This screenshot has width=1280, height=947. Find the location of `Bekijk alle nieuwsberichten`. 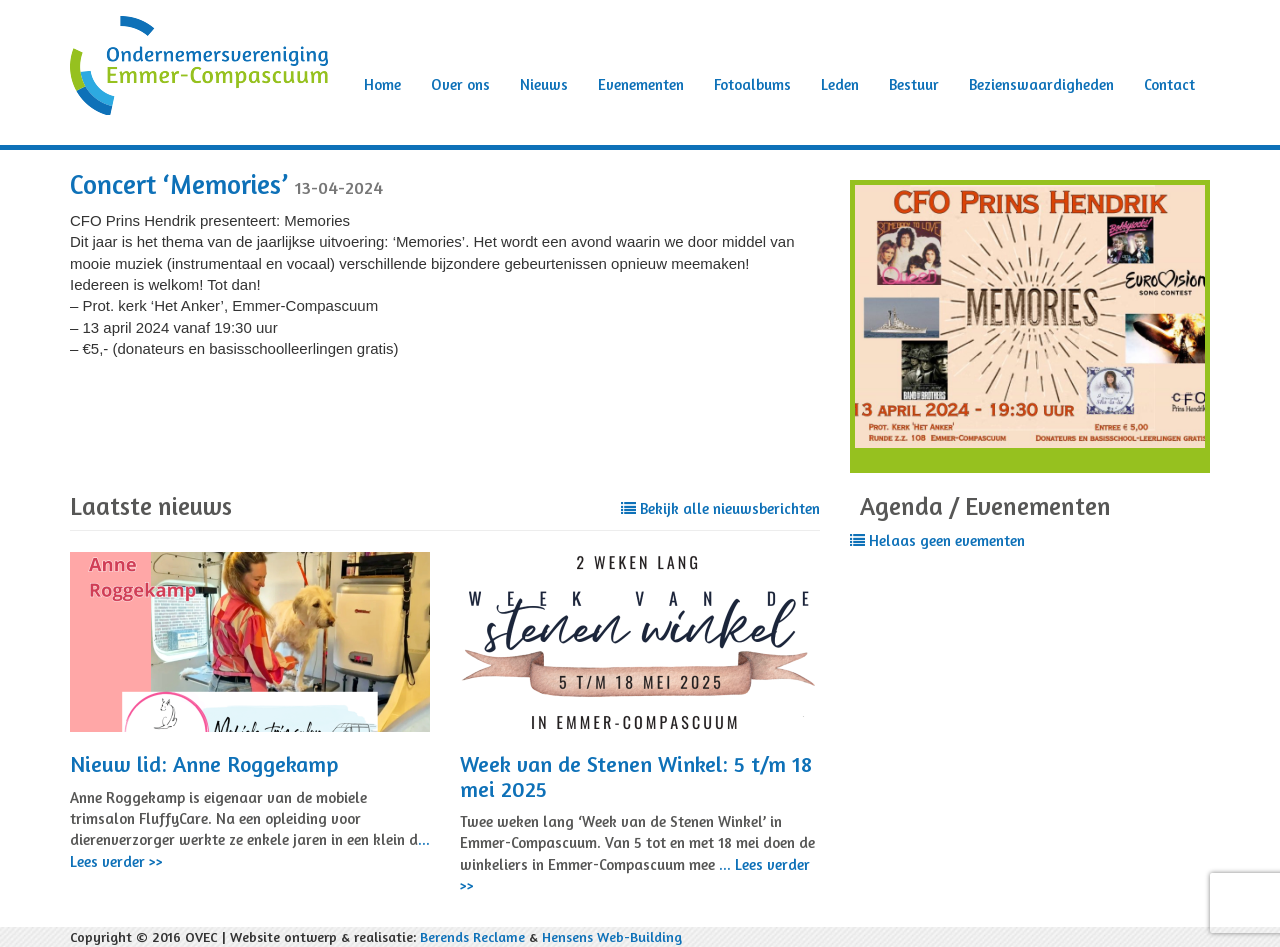

Bekijk alle nieuwsberichten is located at coordinates (720, 508).